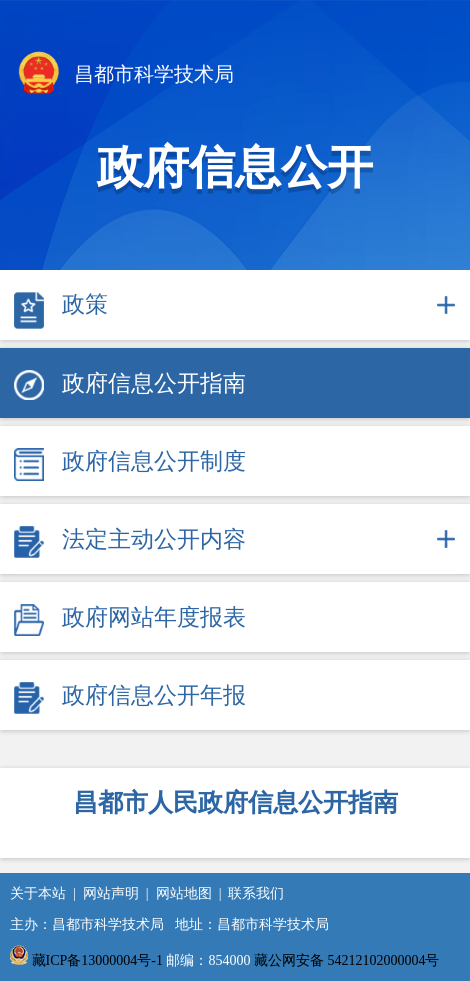 The height and width of the screenshot is (981, 470). What do you see at coordinates (97, 960) in the screenshot?
I see `藏ICP备13000004号-1` at bounding box center [97, 960].